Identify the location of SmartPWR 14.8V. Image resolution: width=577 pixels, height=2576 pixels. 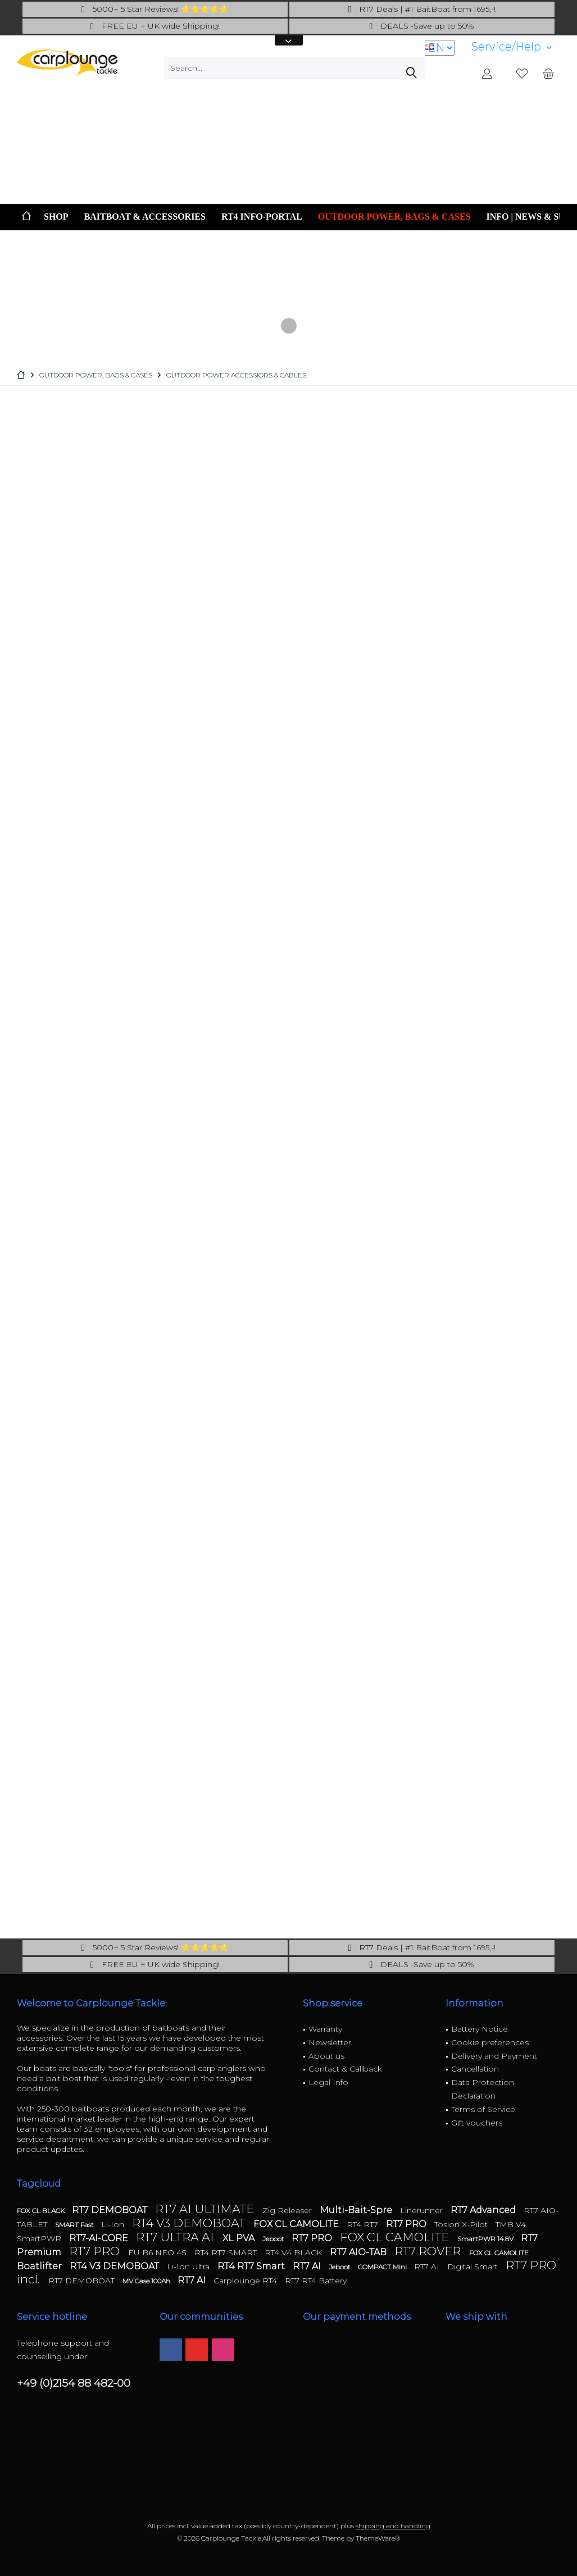
(486, 2238).